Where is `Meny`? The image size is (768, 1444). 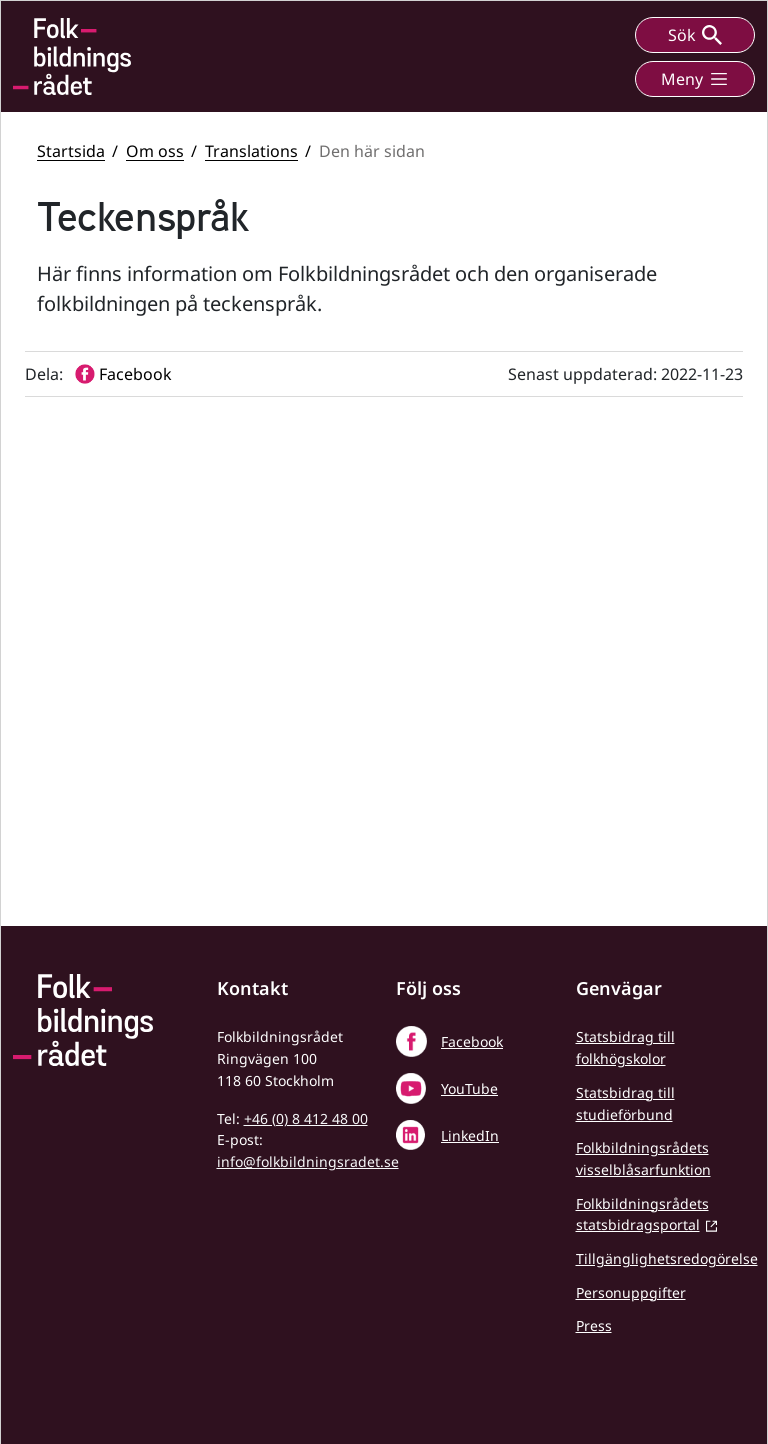
Meny is located at coordinates (695, 79).